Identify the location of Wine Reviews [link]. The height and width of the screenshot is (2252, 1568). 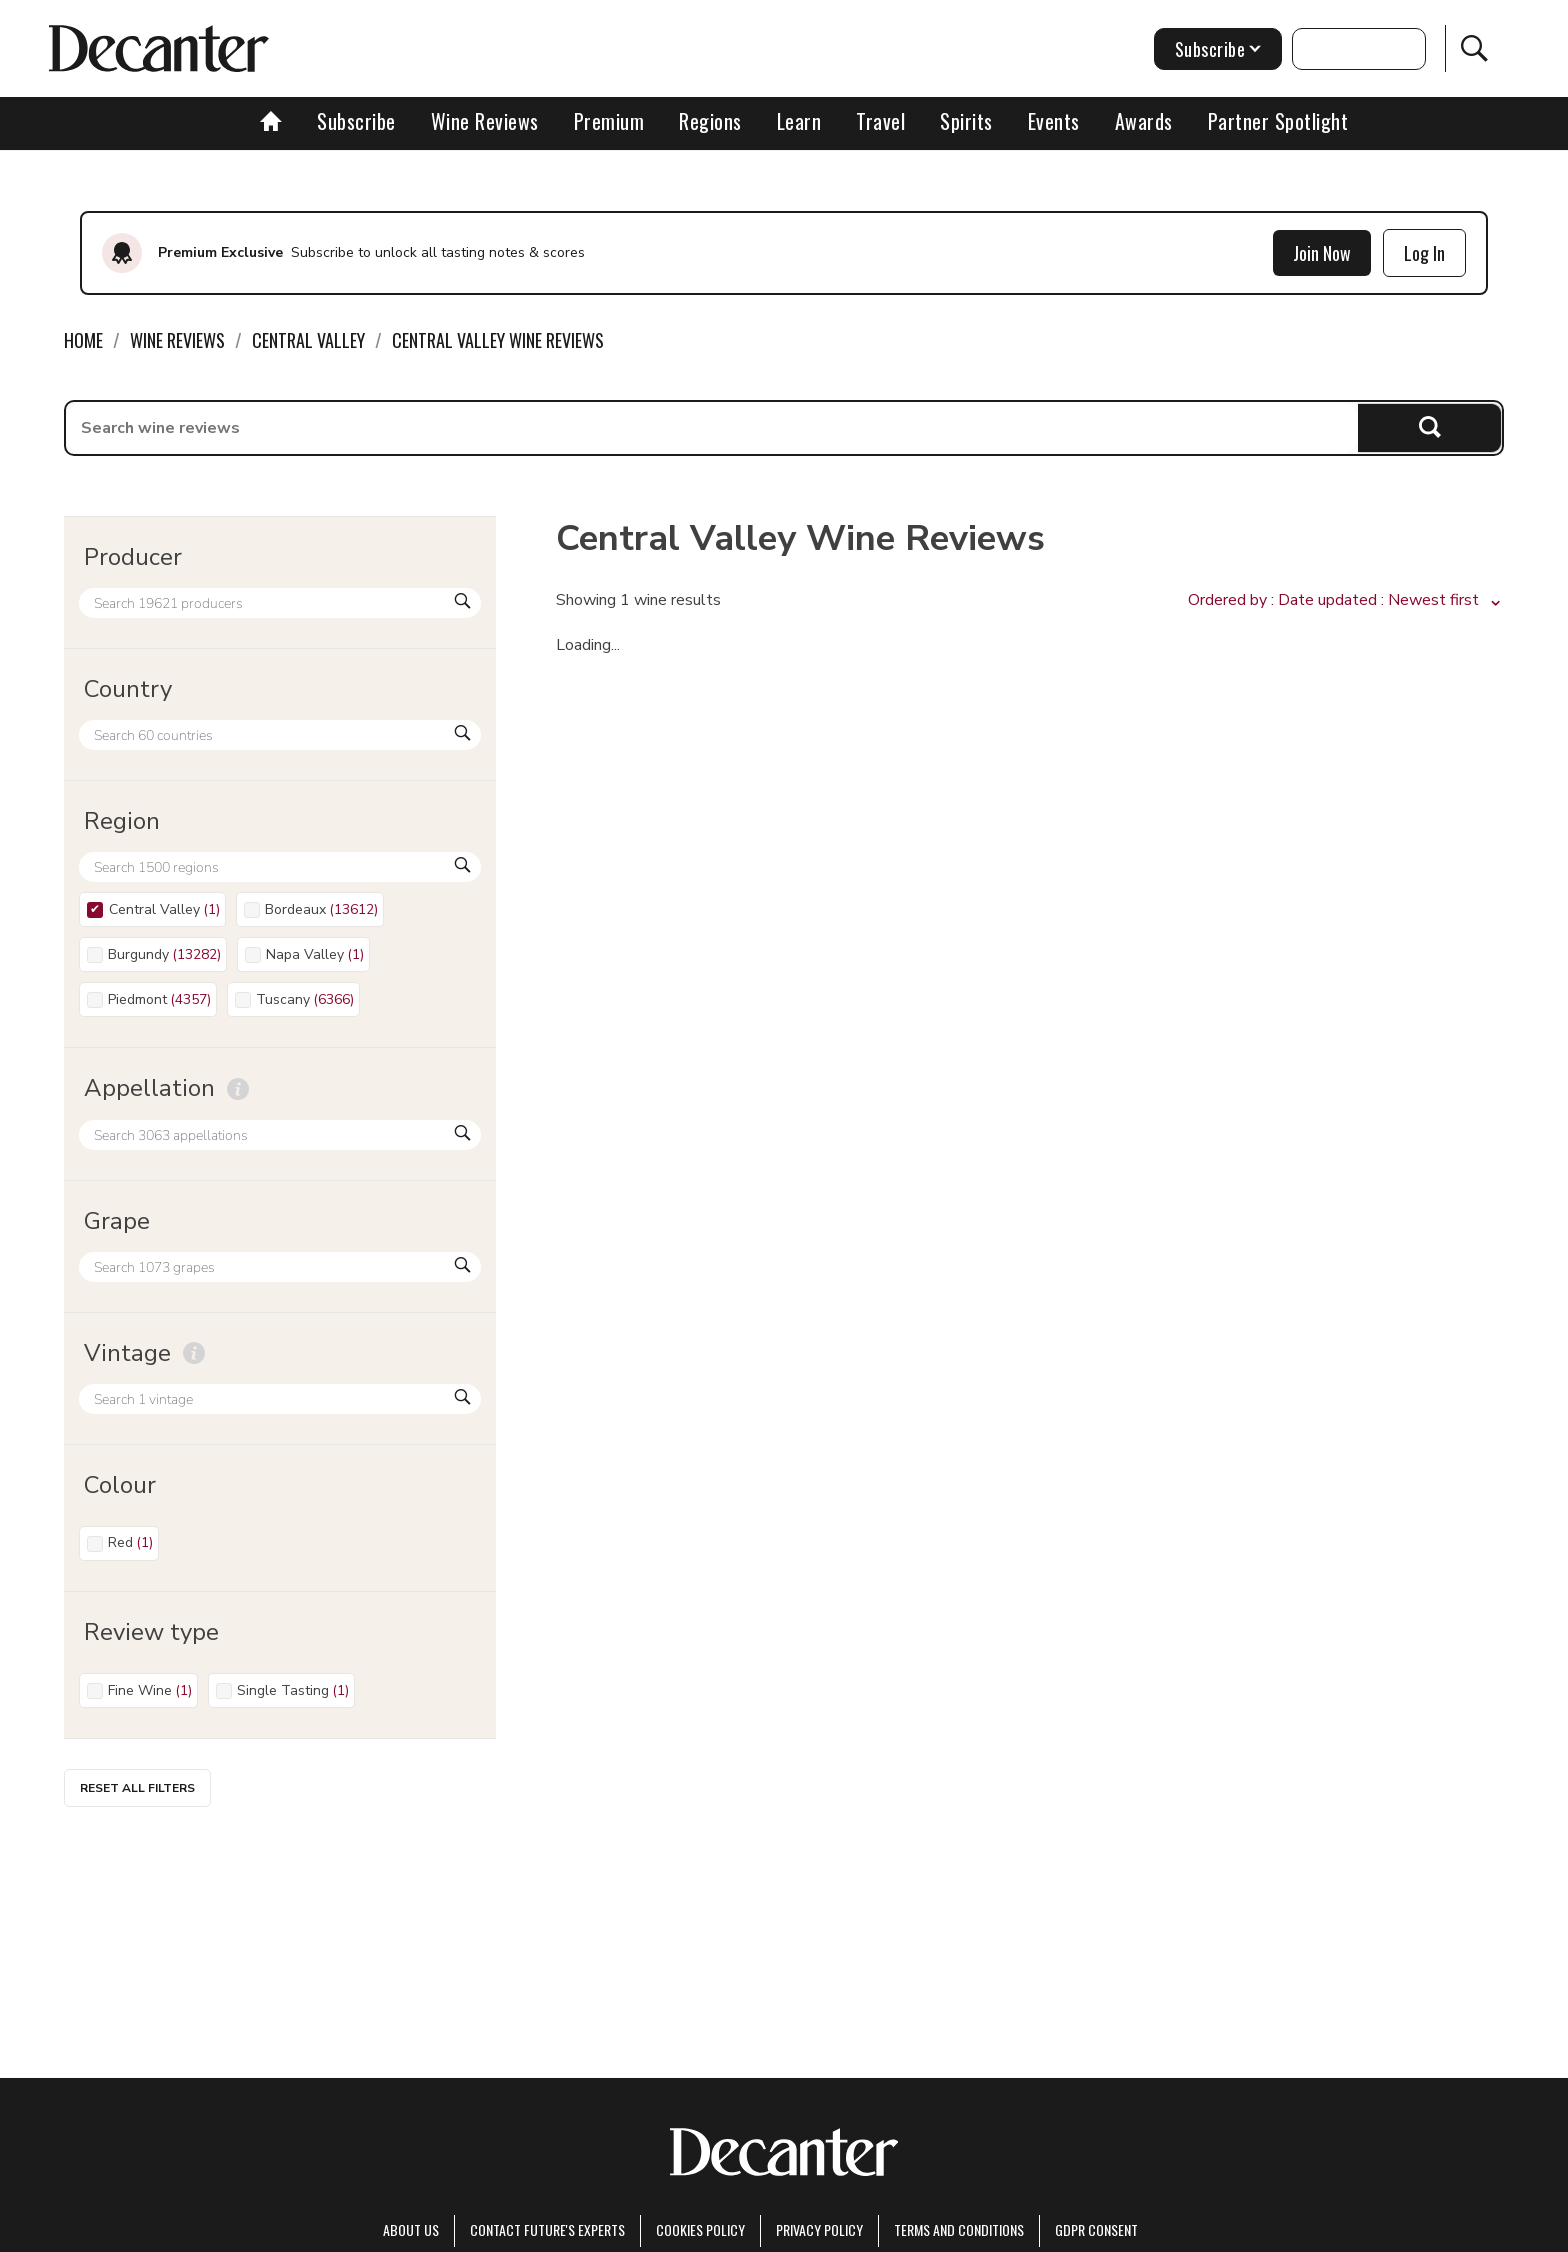
(177, 340).